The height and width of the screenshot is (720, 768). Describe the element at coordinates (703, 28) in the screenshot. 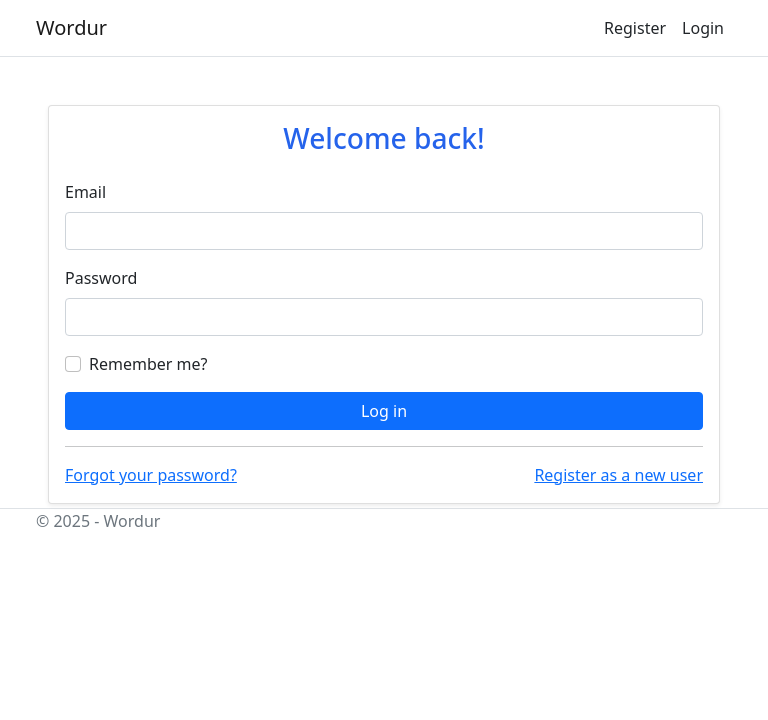

I see `Login` at that location.